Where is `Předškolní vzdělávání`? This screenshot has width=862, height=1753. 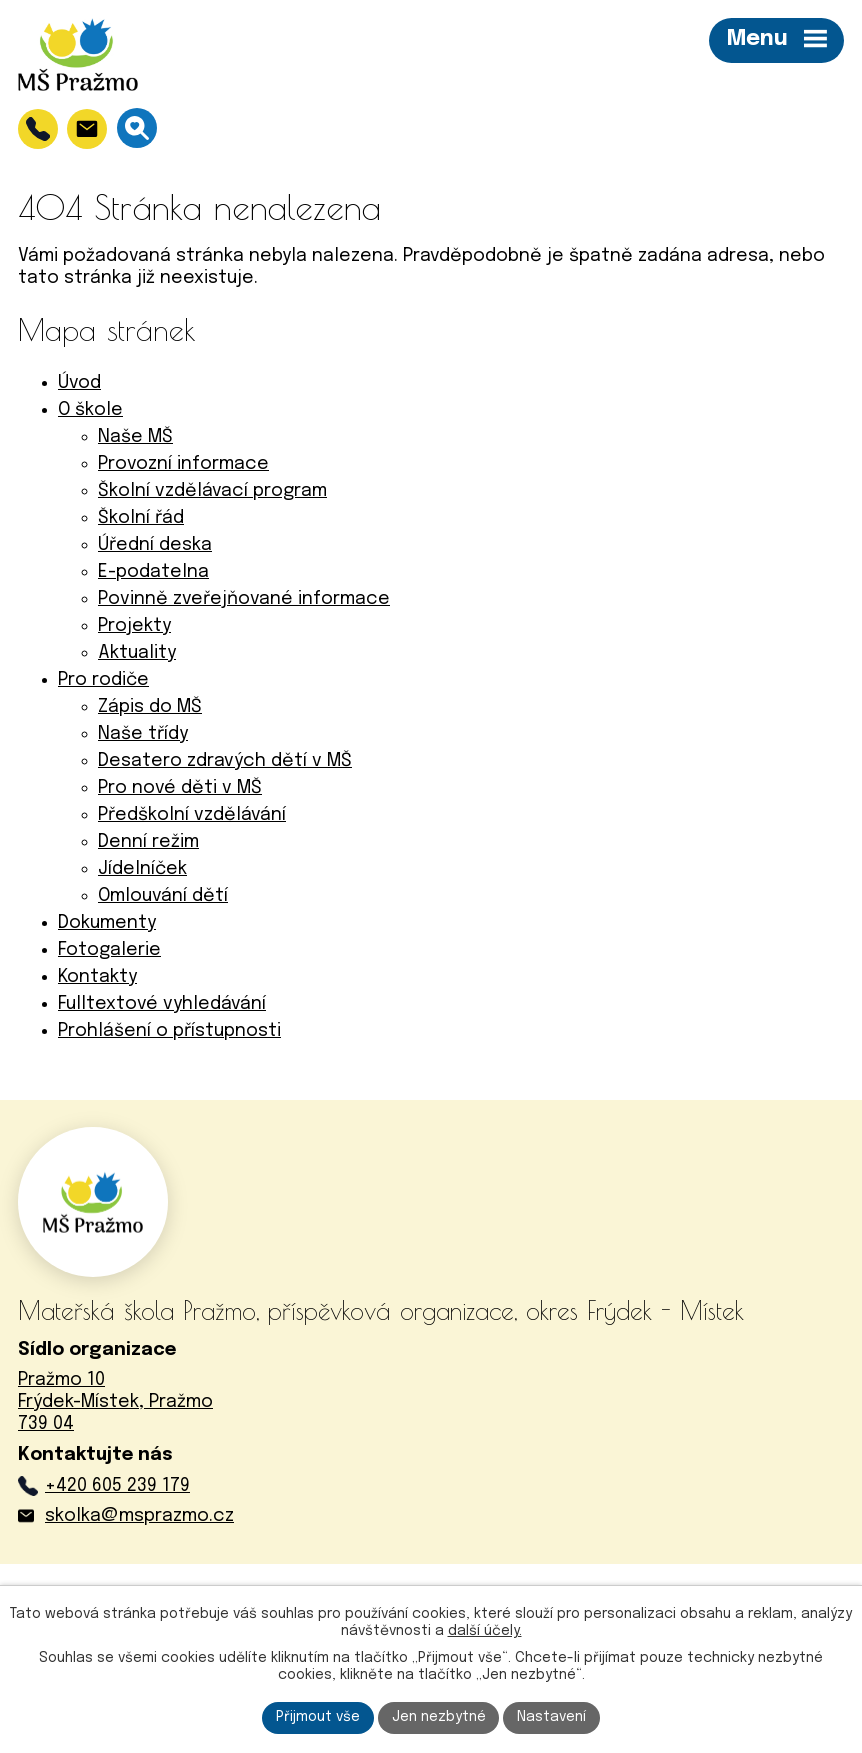
Předškolní vzdělávání is located at coordinates (192, 815).